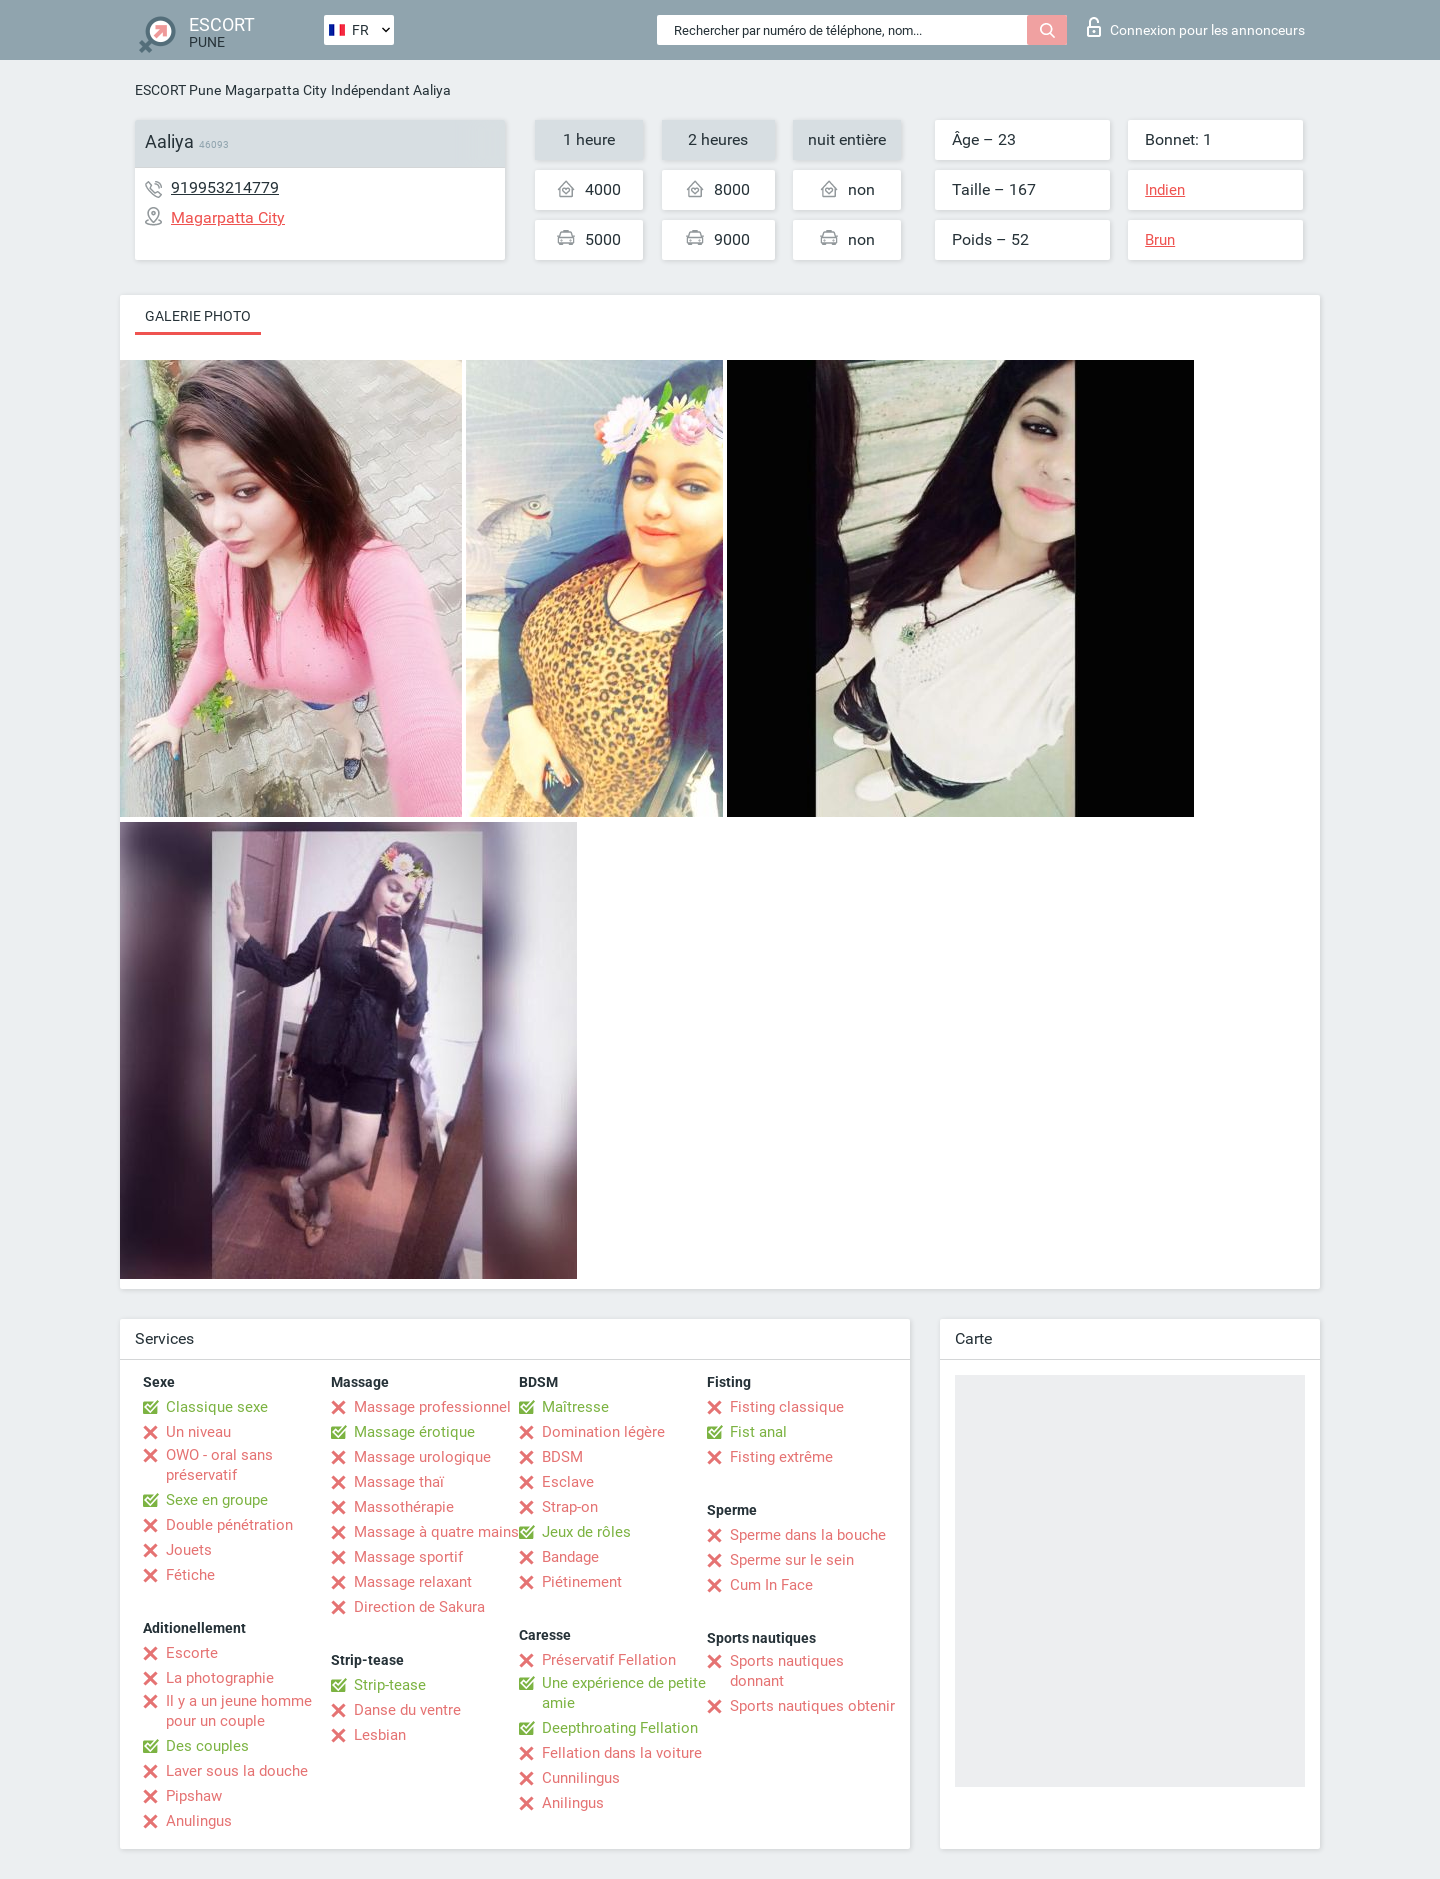 This screenshot has width=1440, height=1879. I want to click on ESCORT Pune, so click(178, 90).